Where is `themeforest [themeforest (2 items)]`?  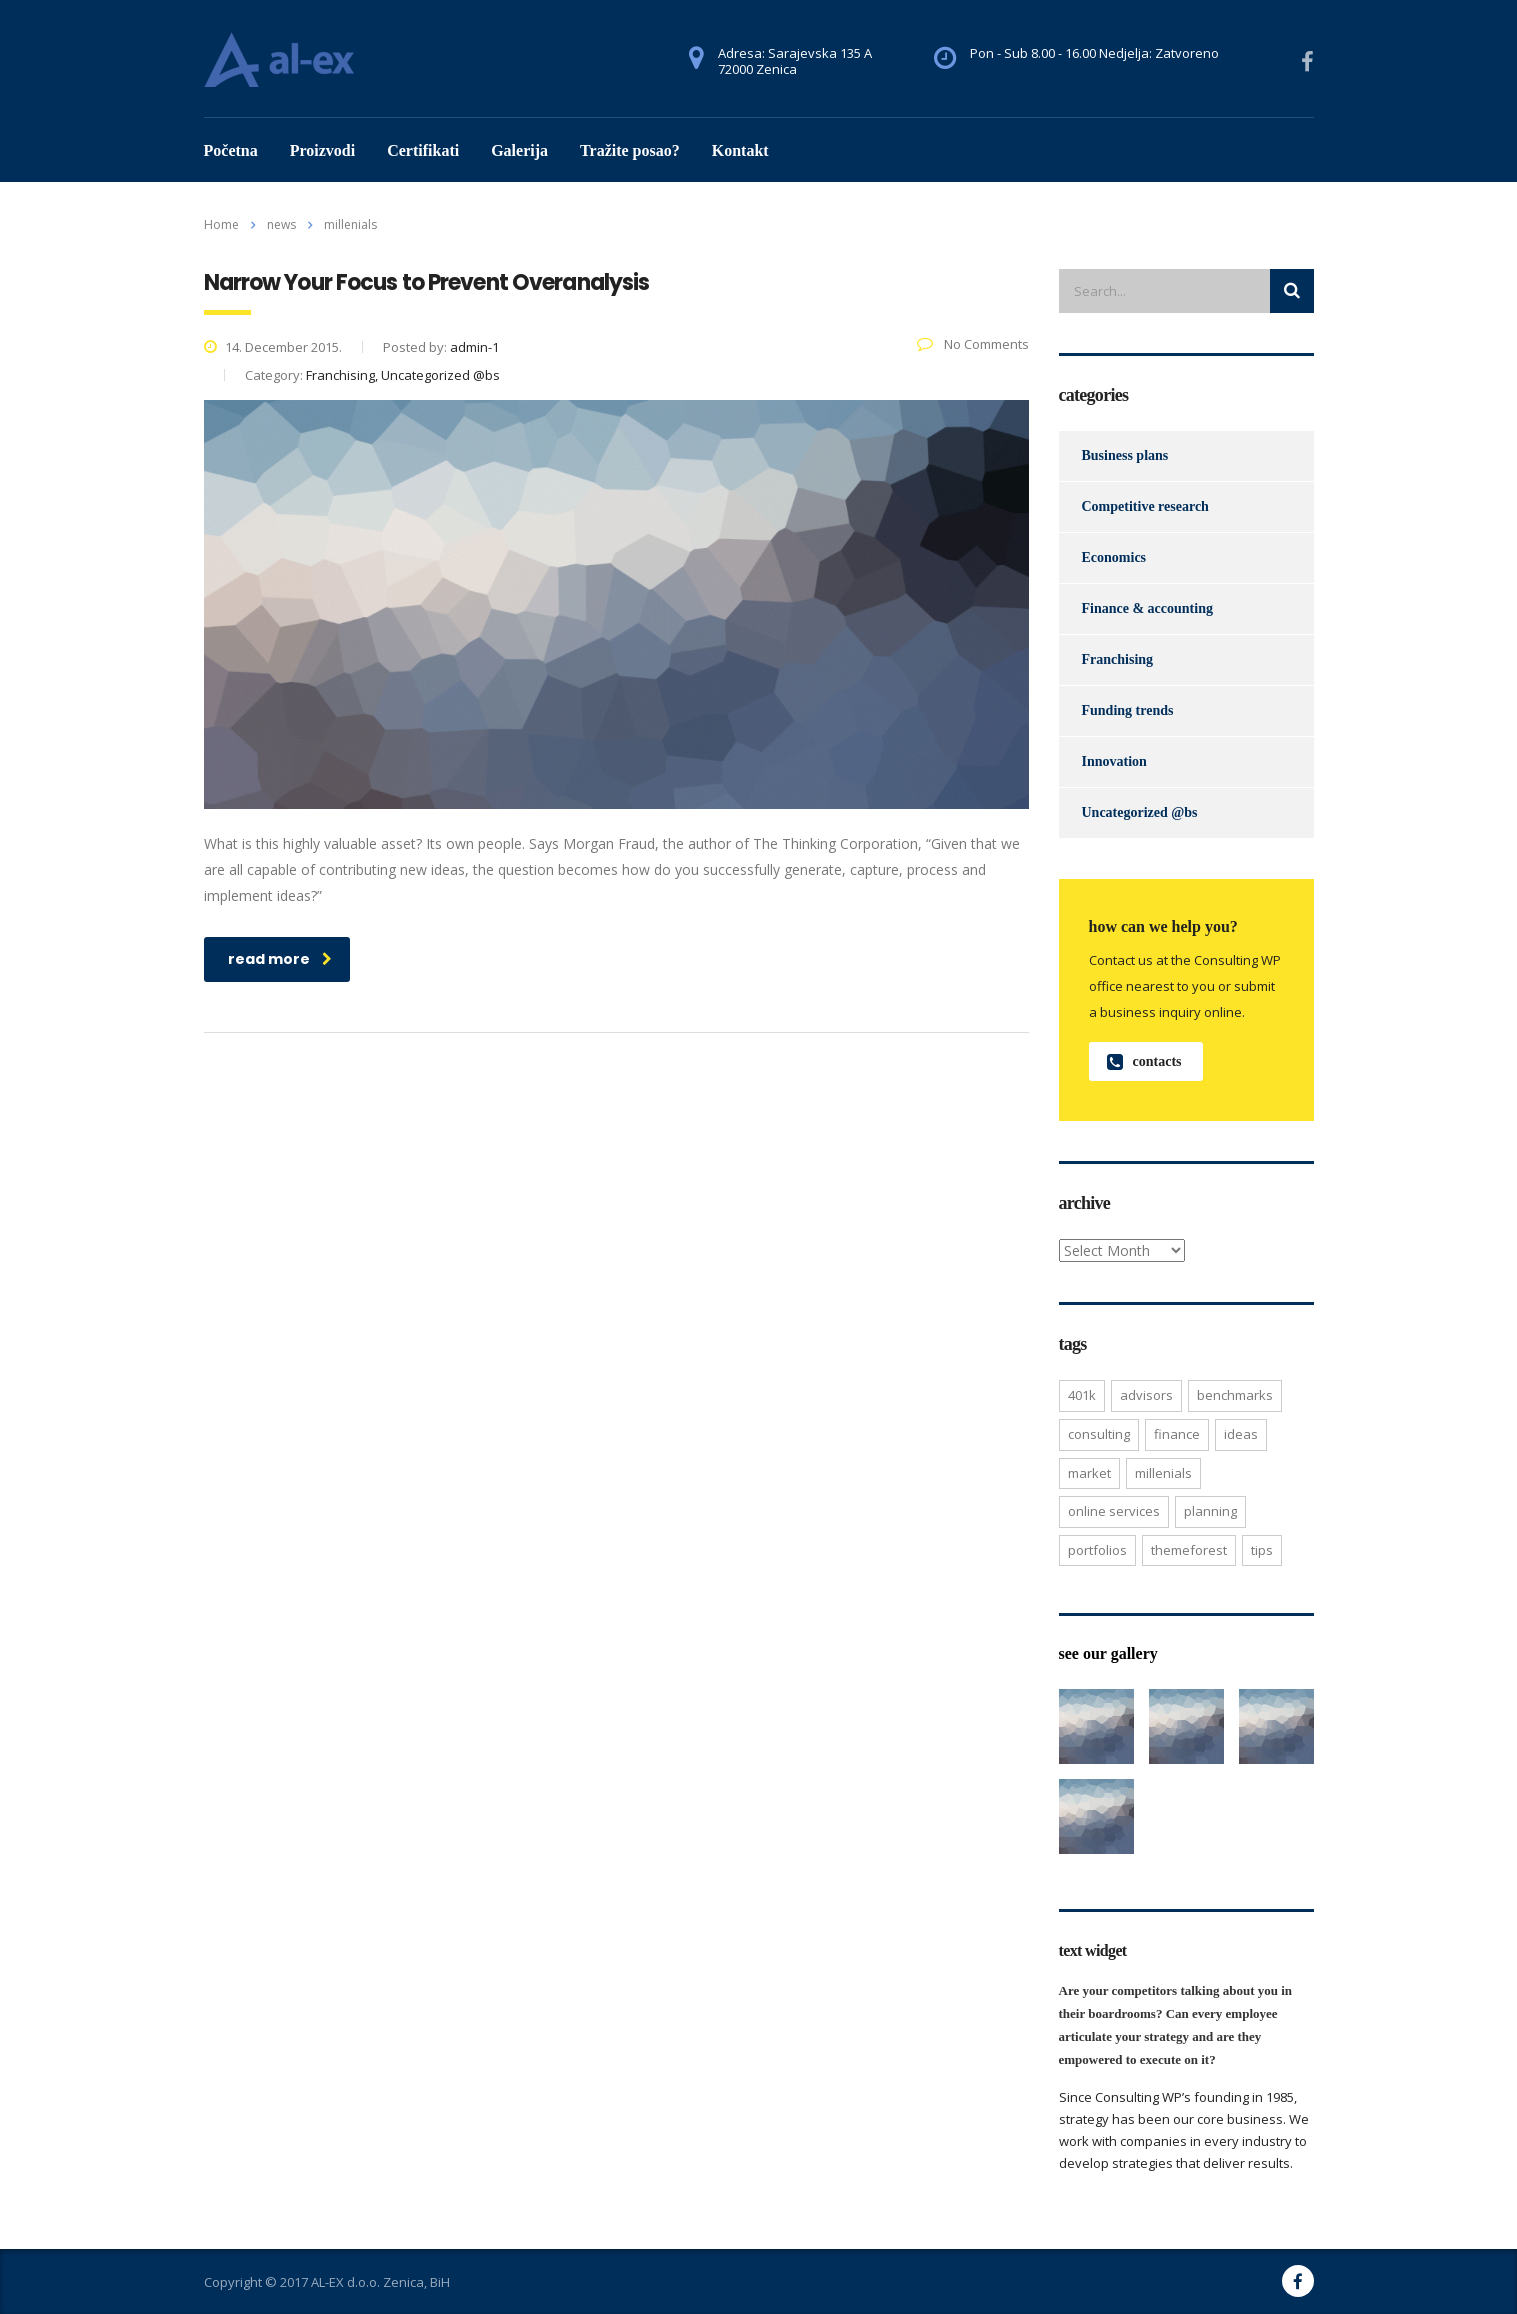 themeforest [themeforest (2 items)] is located at coordinates (1189, 1550).